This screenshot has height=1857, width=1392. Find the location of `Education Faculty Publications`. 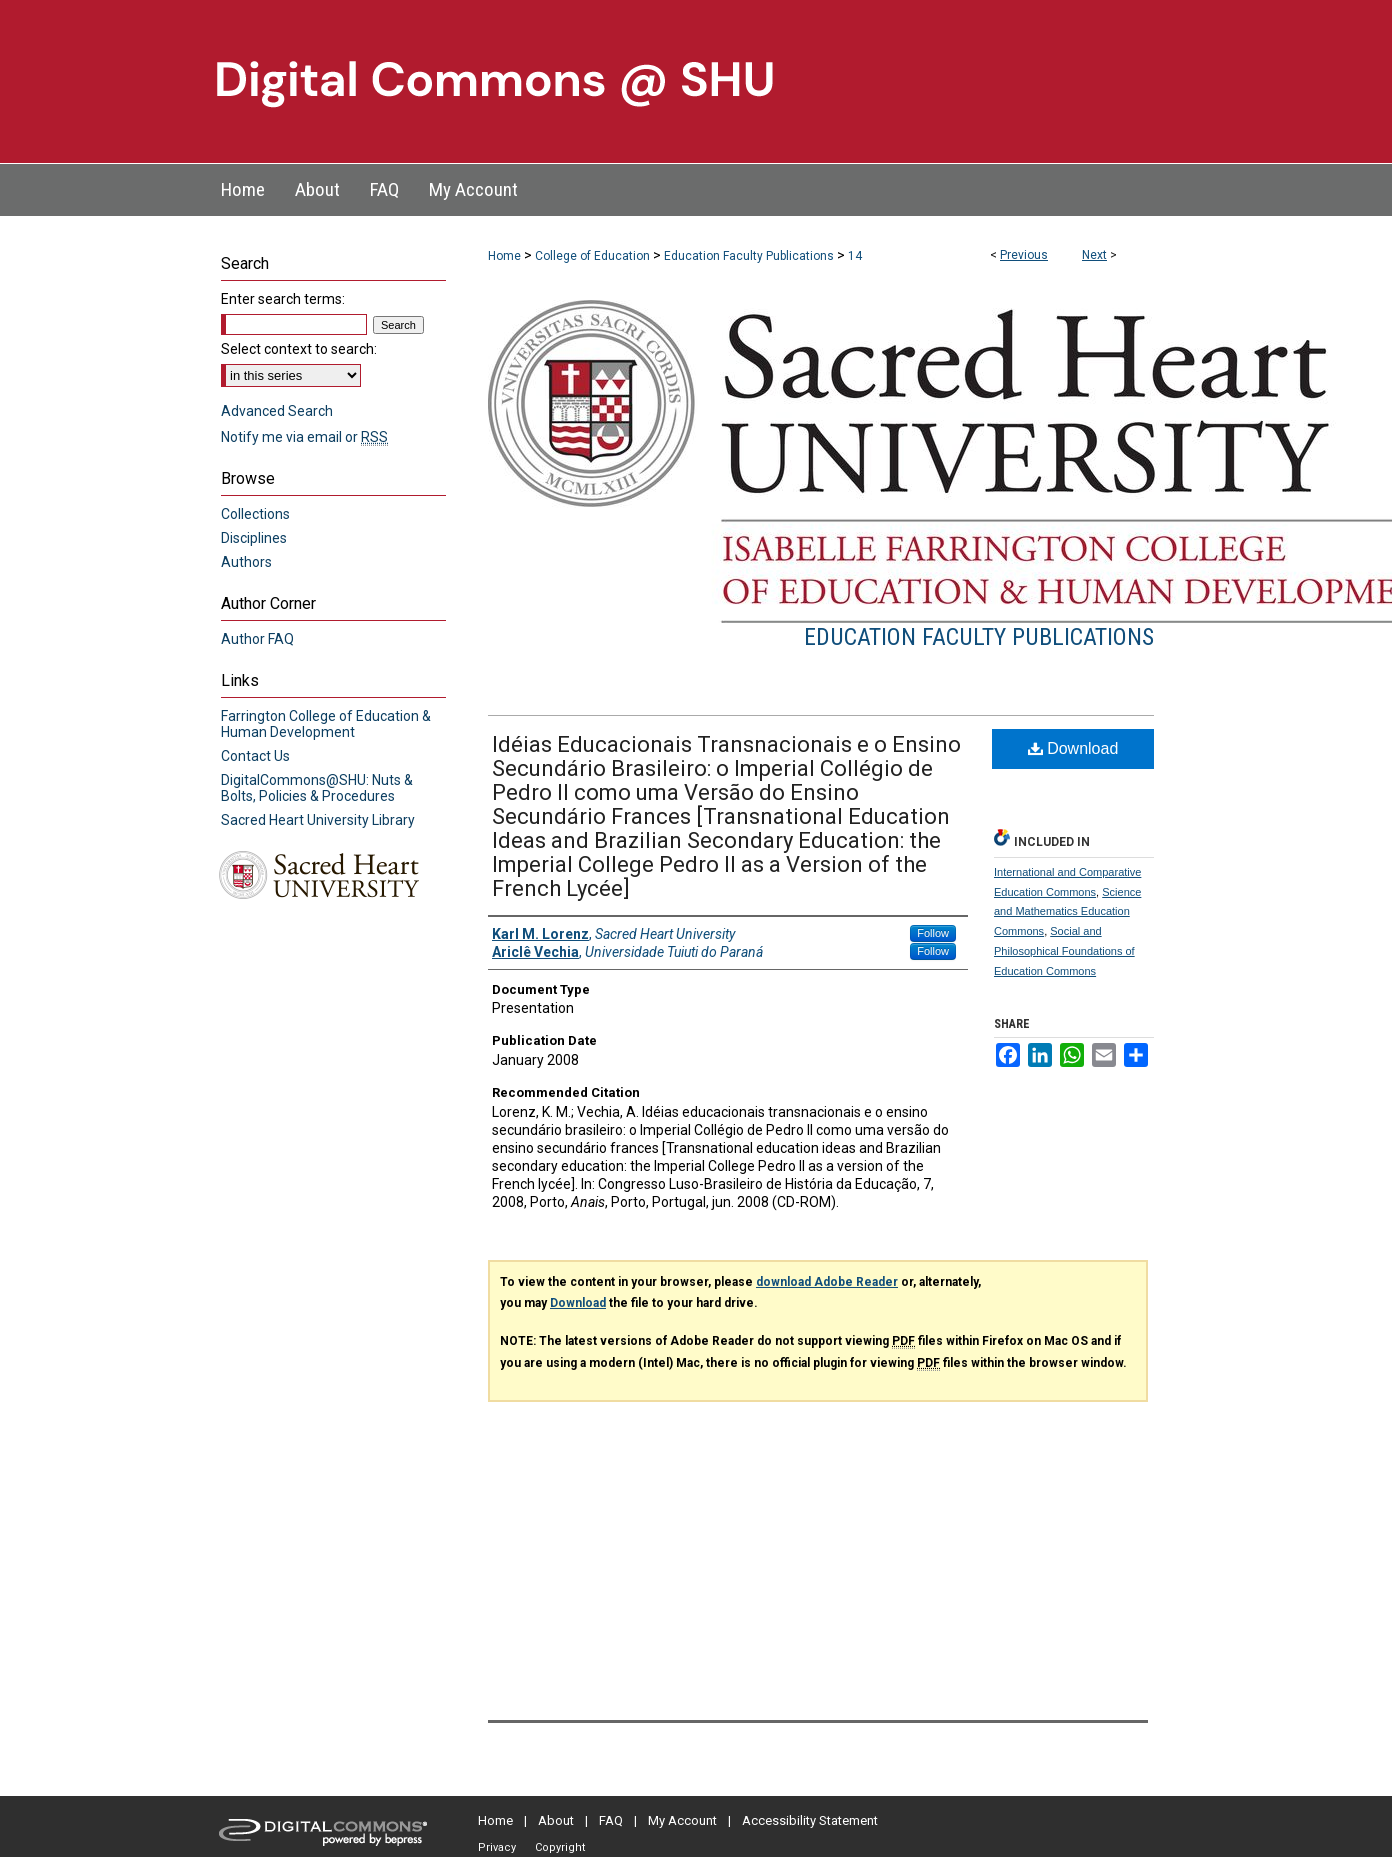

Education Faculty Publications is located at coordinates (749, 256).